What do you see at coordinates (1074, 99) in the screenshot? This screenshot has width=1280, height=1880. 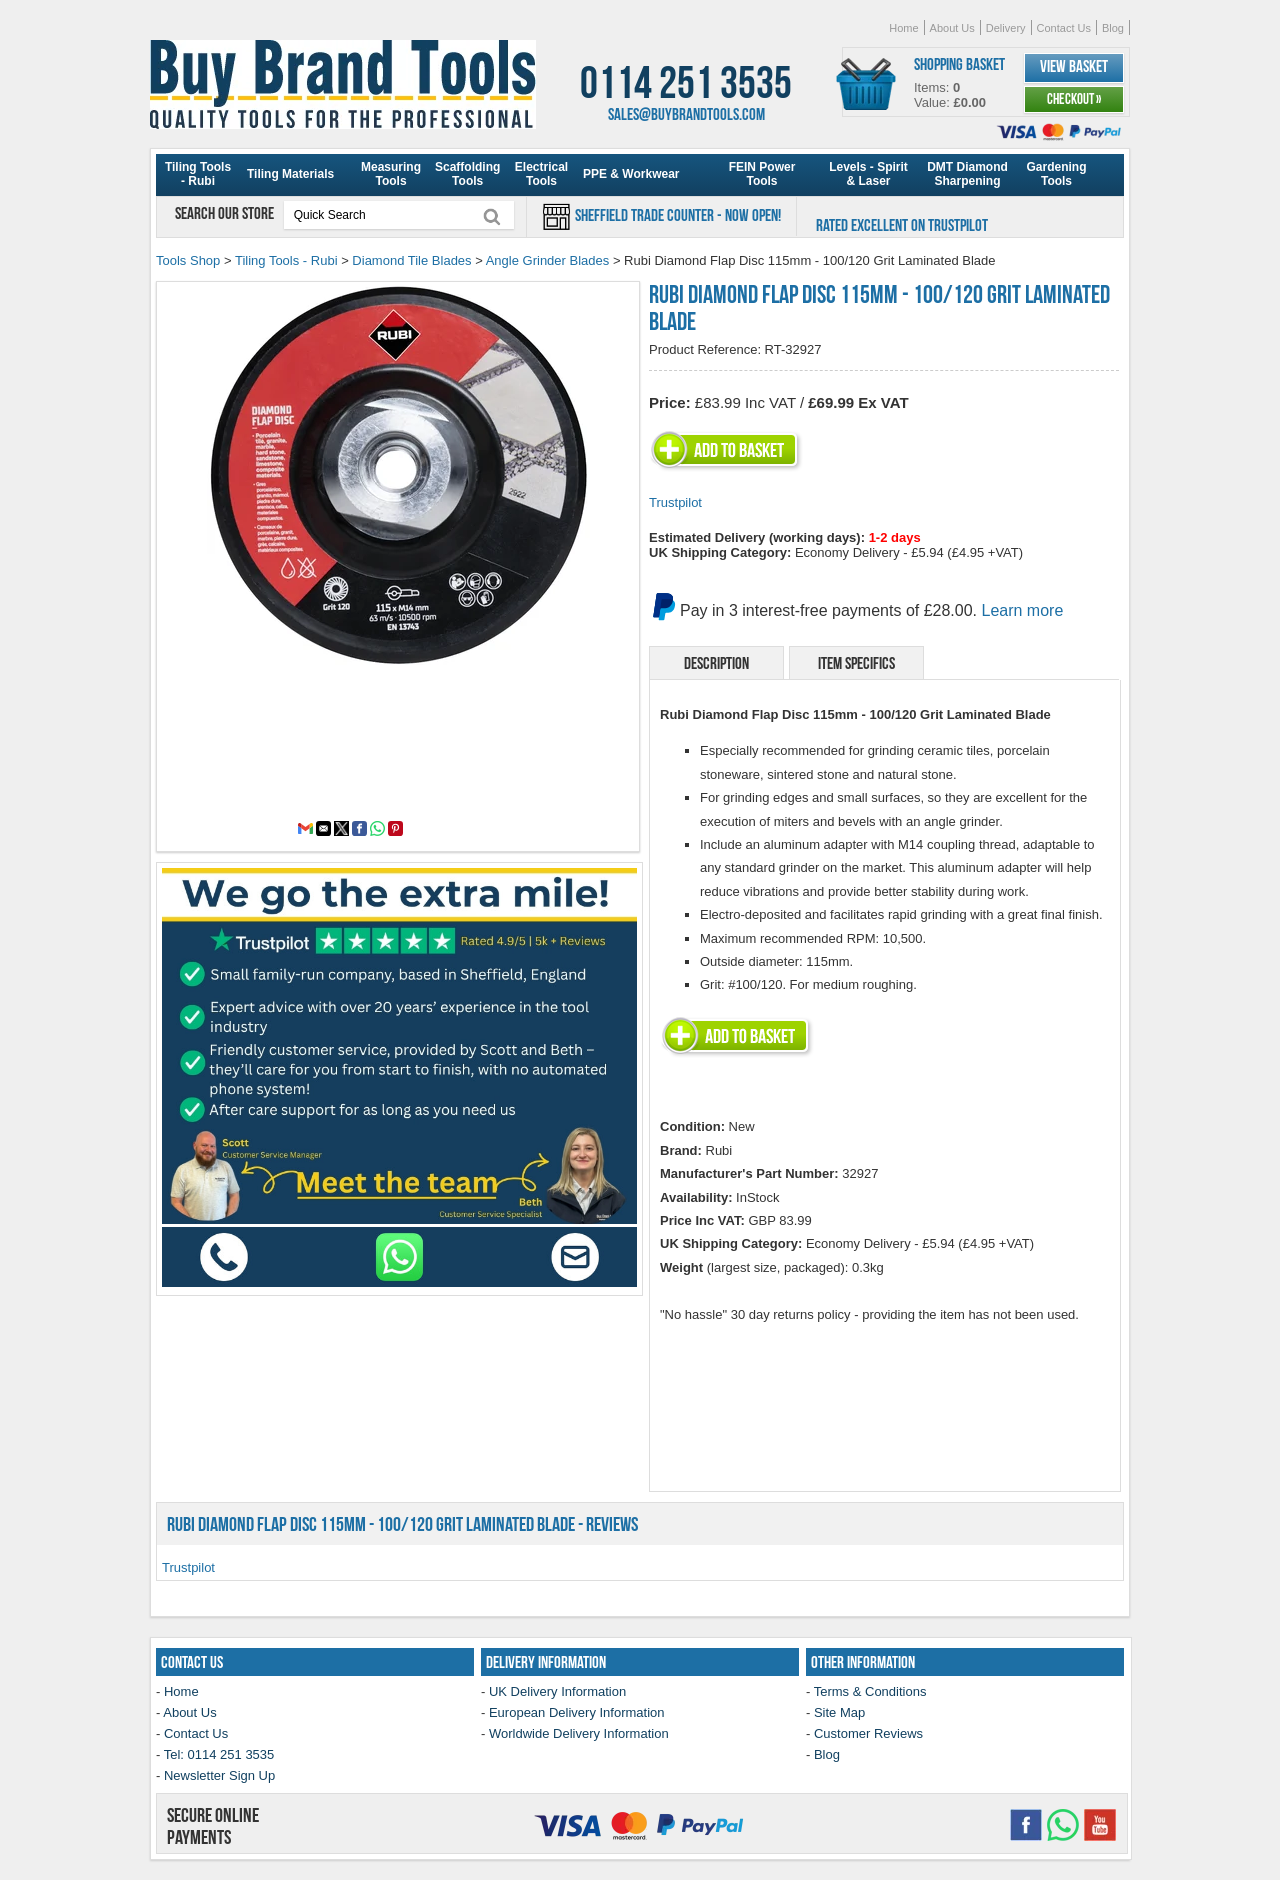 I see `Checkout »` at bounding box center [1074, 99].